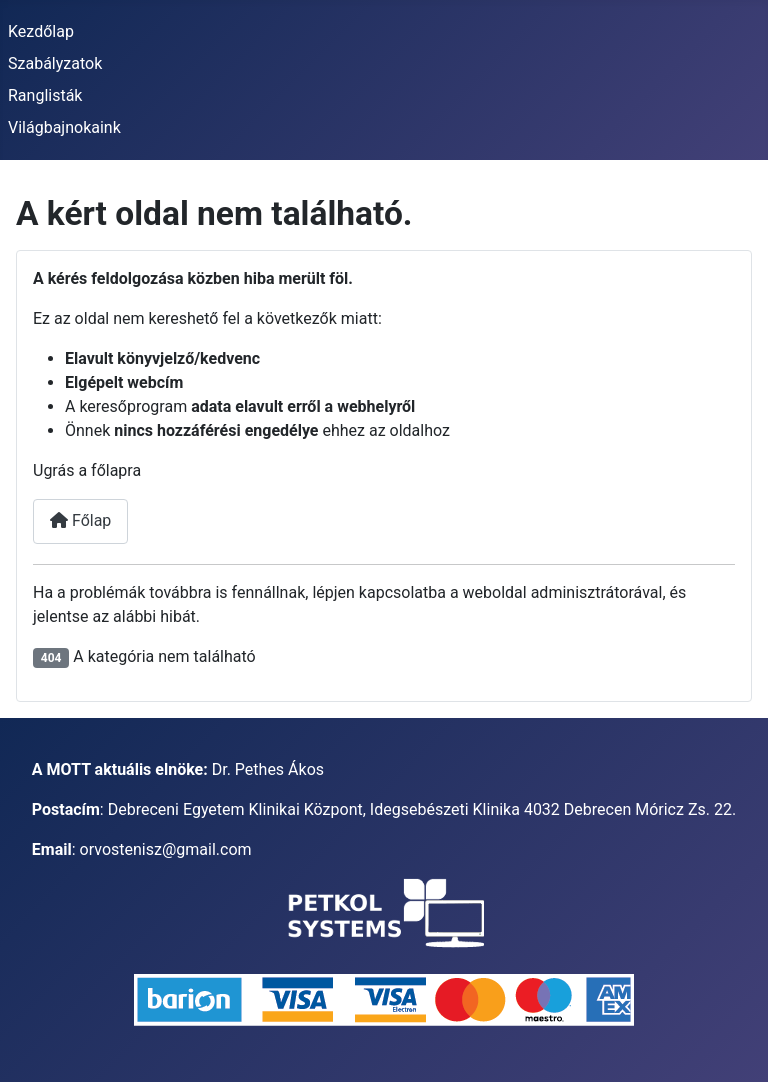 The height and width of the screenshot is (1082, 768). Describe the element at coordinates (41, 31) in the screenshot. I see `Kezdőlap` at that location.